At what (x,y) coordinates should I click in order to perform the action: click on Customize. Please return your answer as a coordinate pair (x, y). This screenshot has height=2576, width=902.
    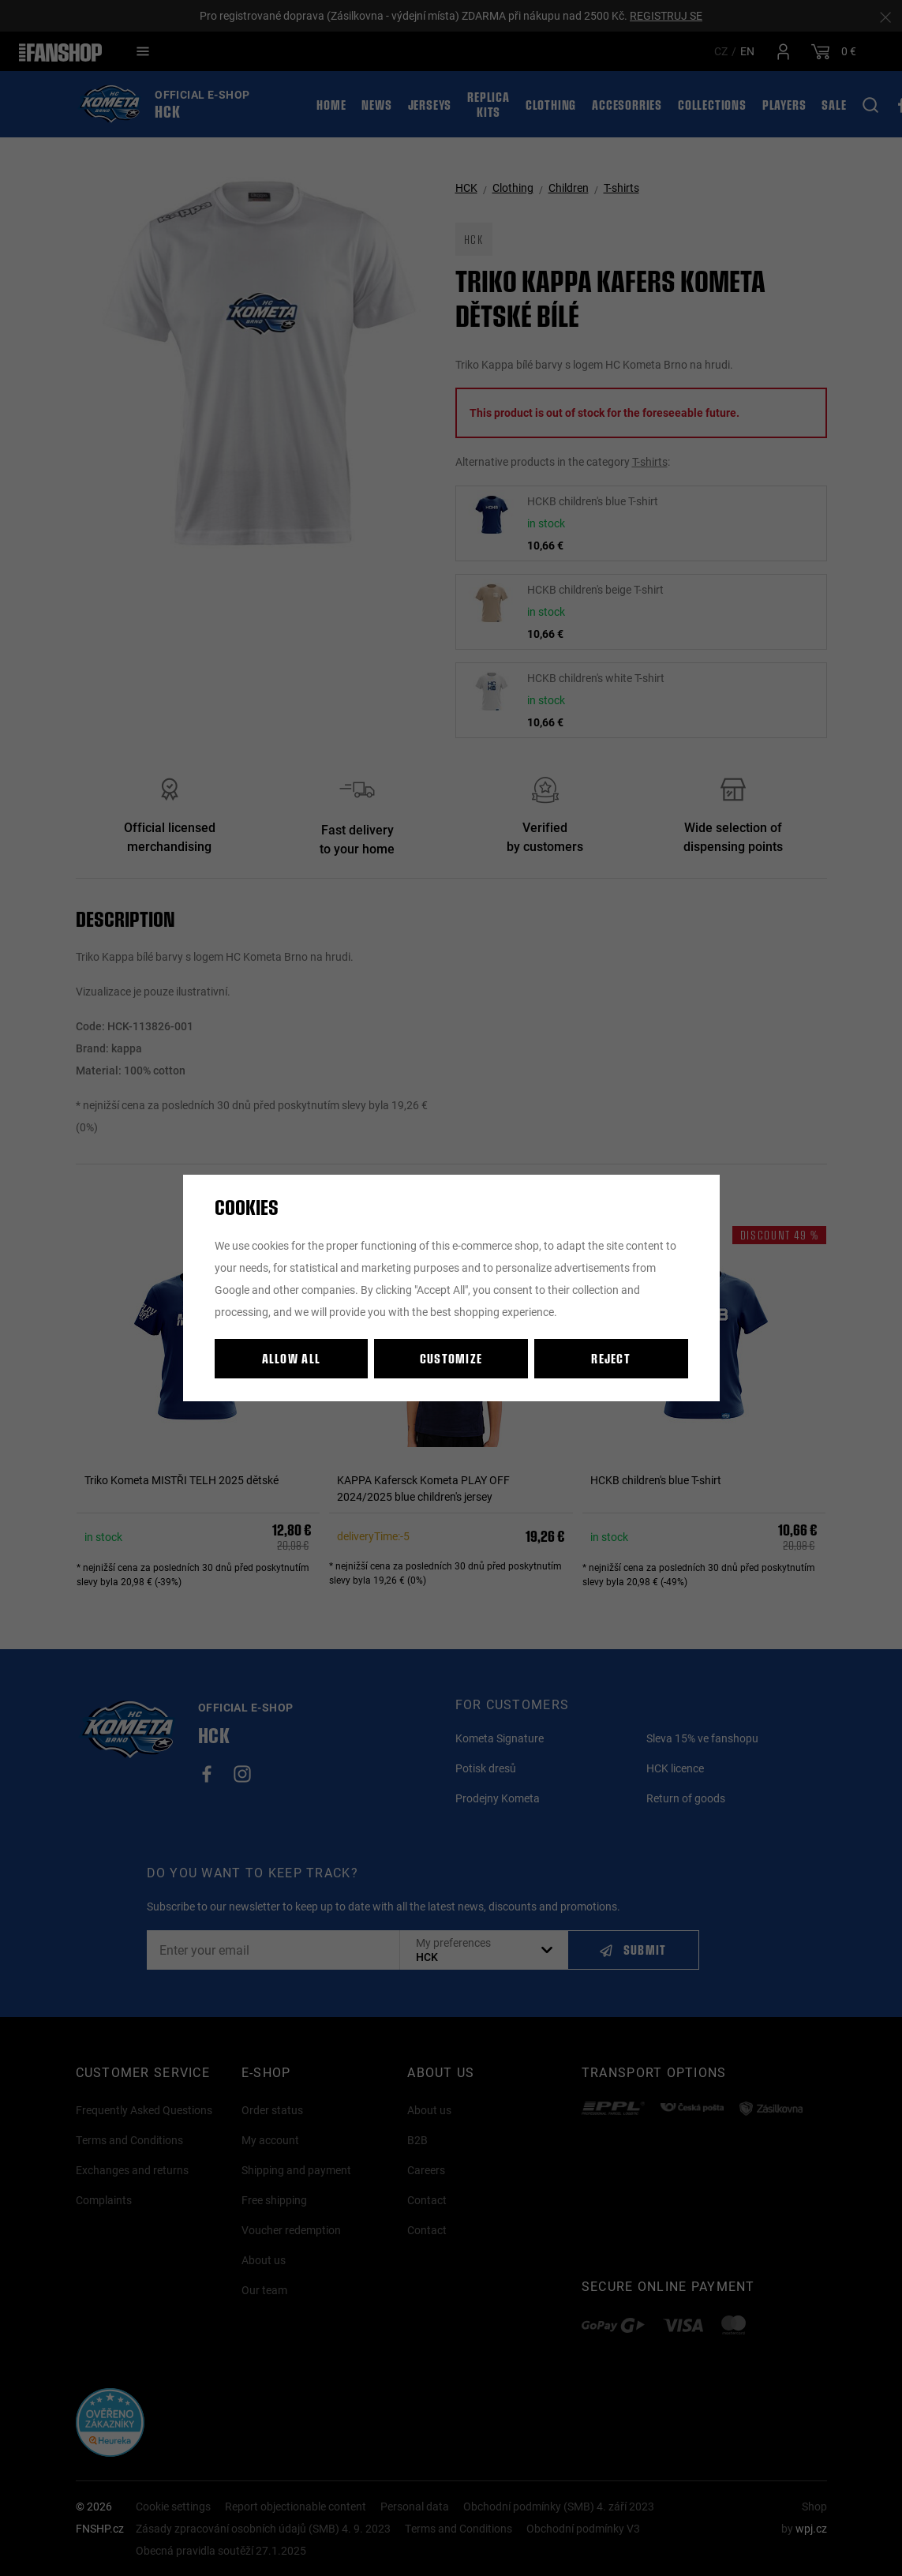
    Looking at the image, I should click on (451, 1358).